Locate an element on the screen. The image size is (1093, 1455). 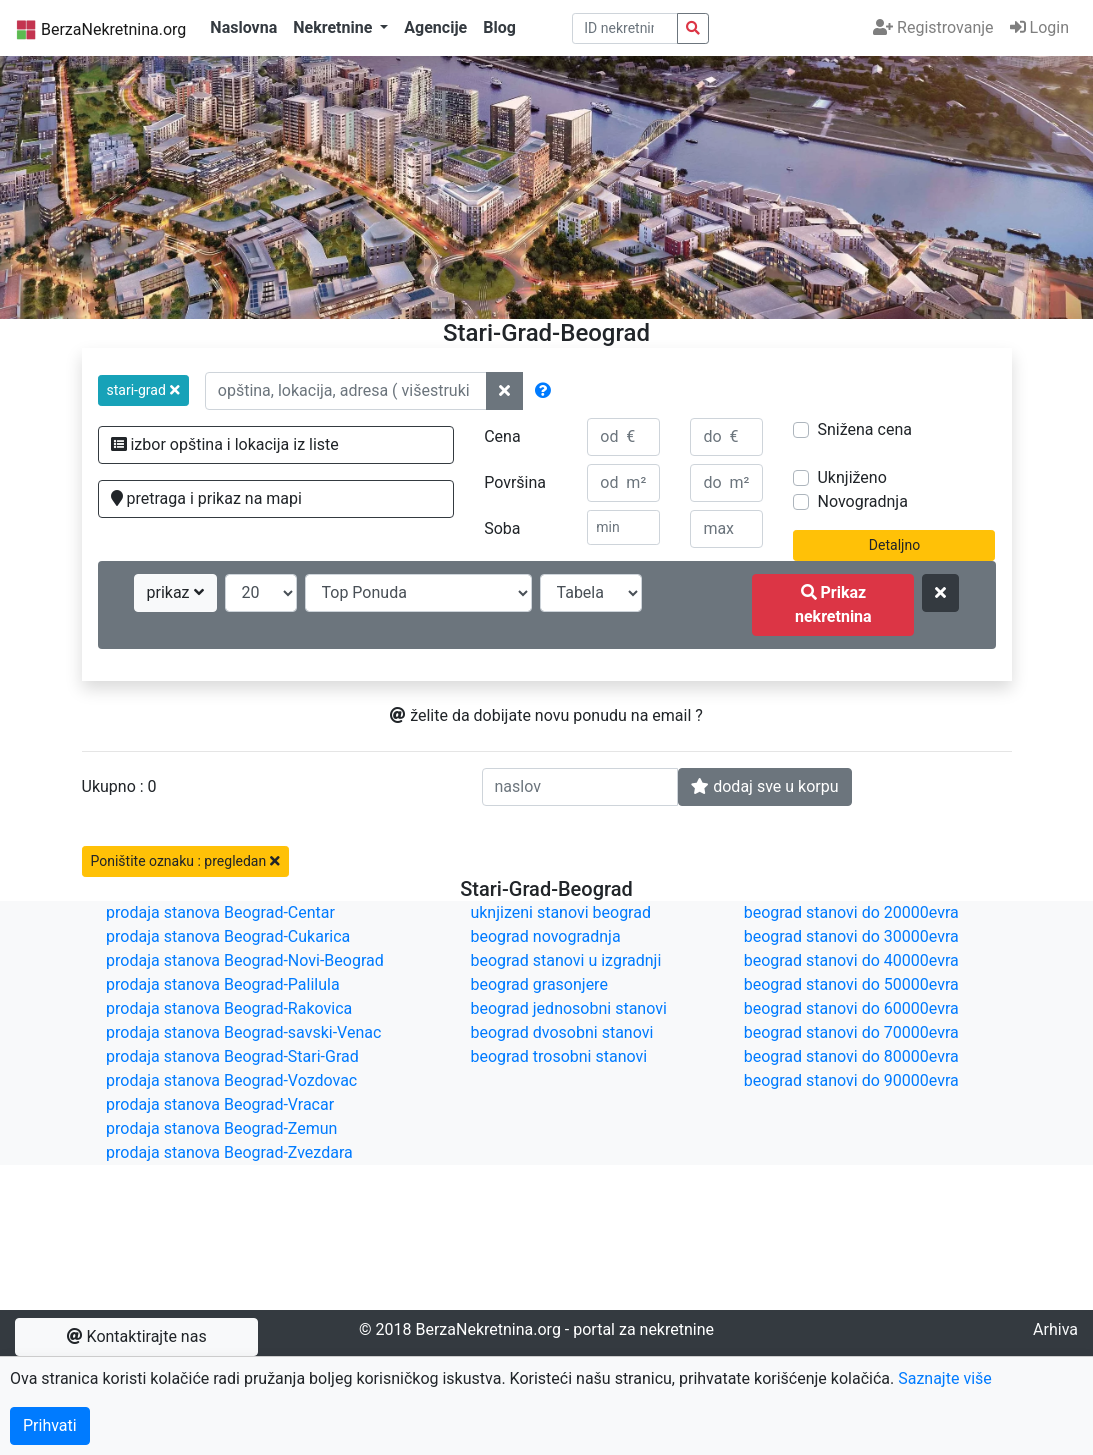
Agencije is located at coordinates (435, 27).